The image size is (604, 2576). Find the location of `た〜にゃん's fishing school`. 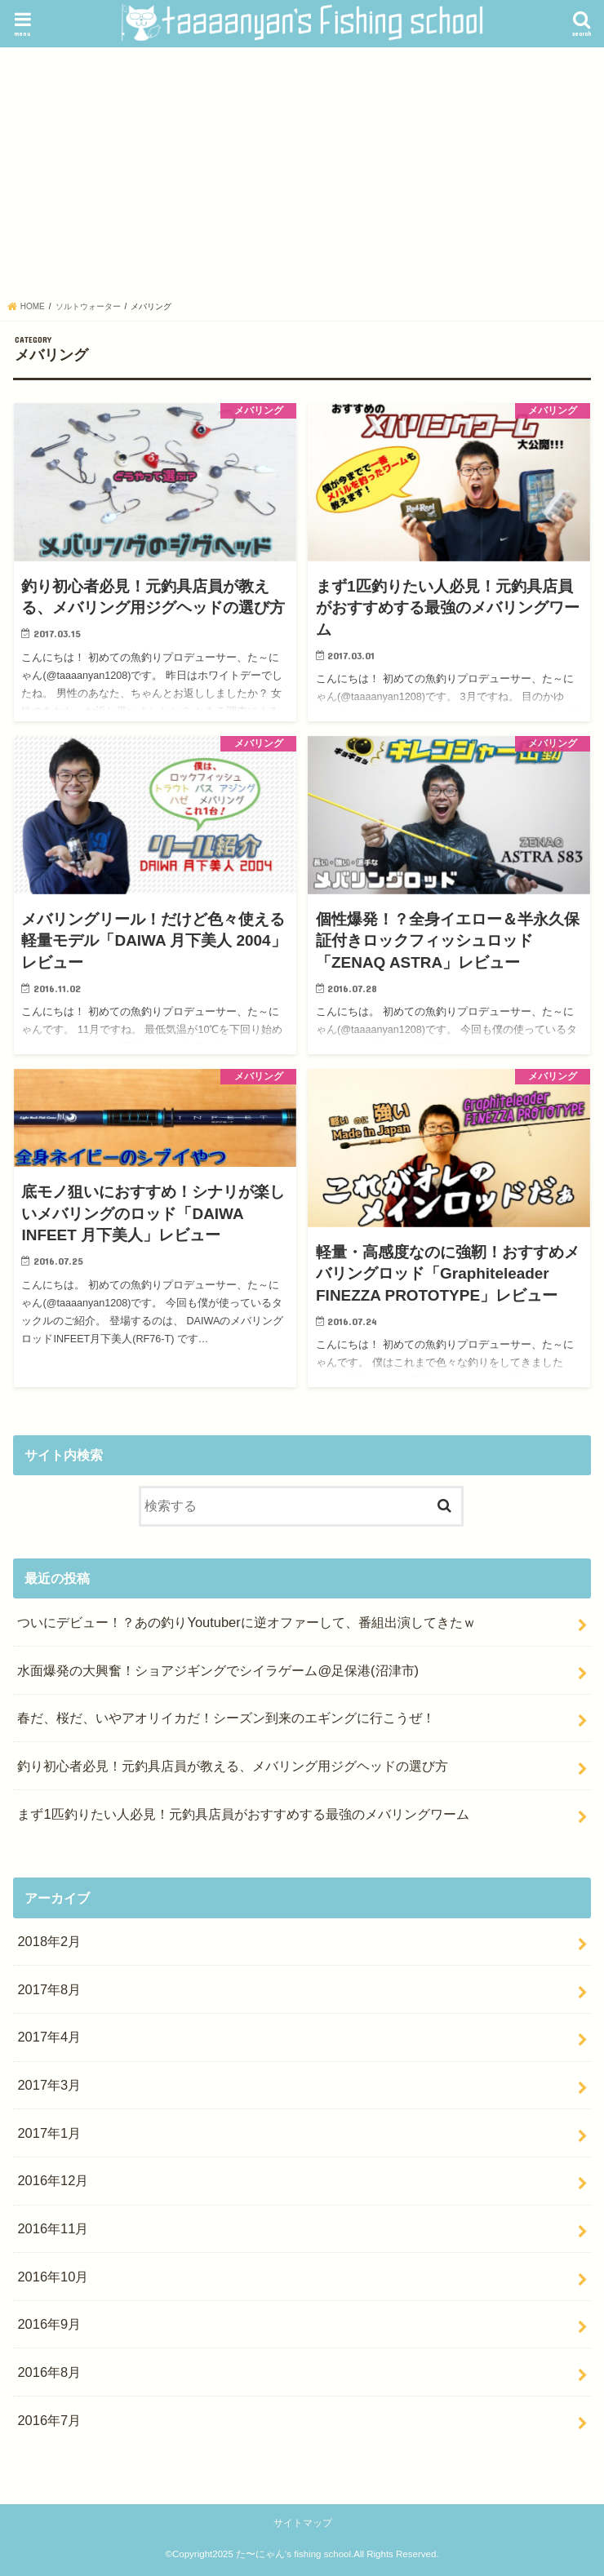

た〜にゃん's fishing school is located at coordinates (293, 2554).